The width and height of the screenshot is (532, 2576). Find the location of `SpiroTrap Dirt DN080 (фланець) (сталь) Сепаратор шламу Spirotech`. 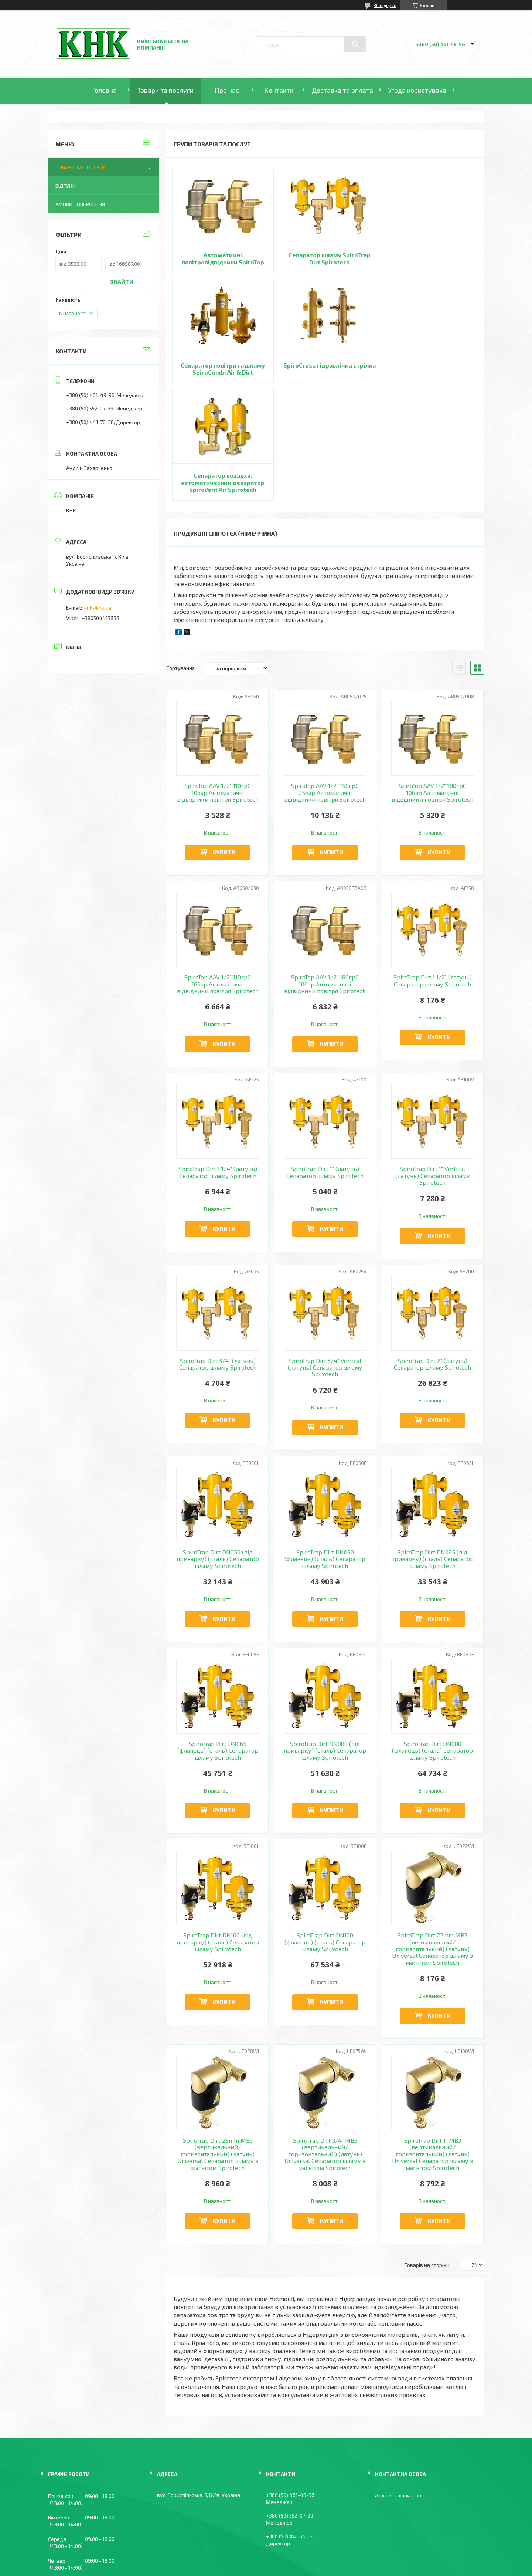

SpiroTrap Dirt DN080 (фланець) (сталь) Сепаратор шламу Spirotech is located at coordinates (432, 1640).